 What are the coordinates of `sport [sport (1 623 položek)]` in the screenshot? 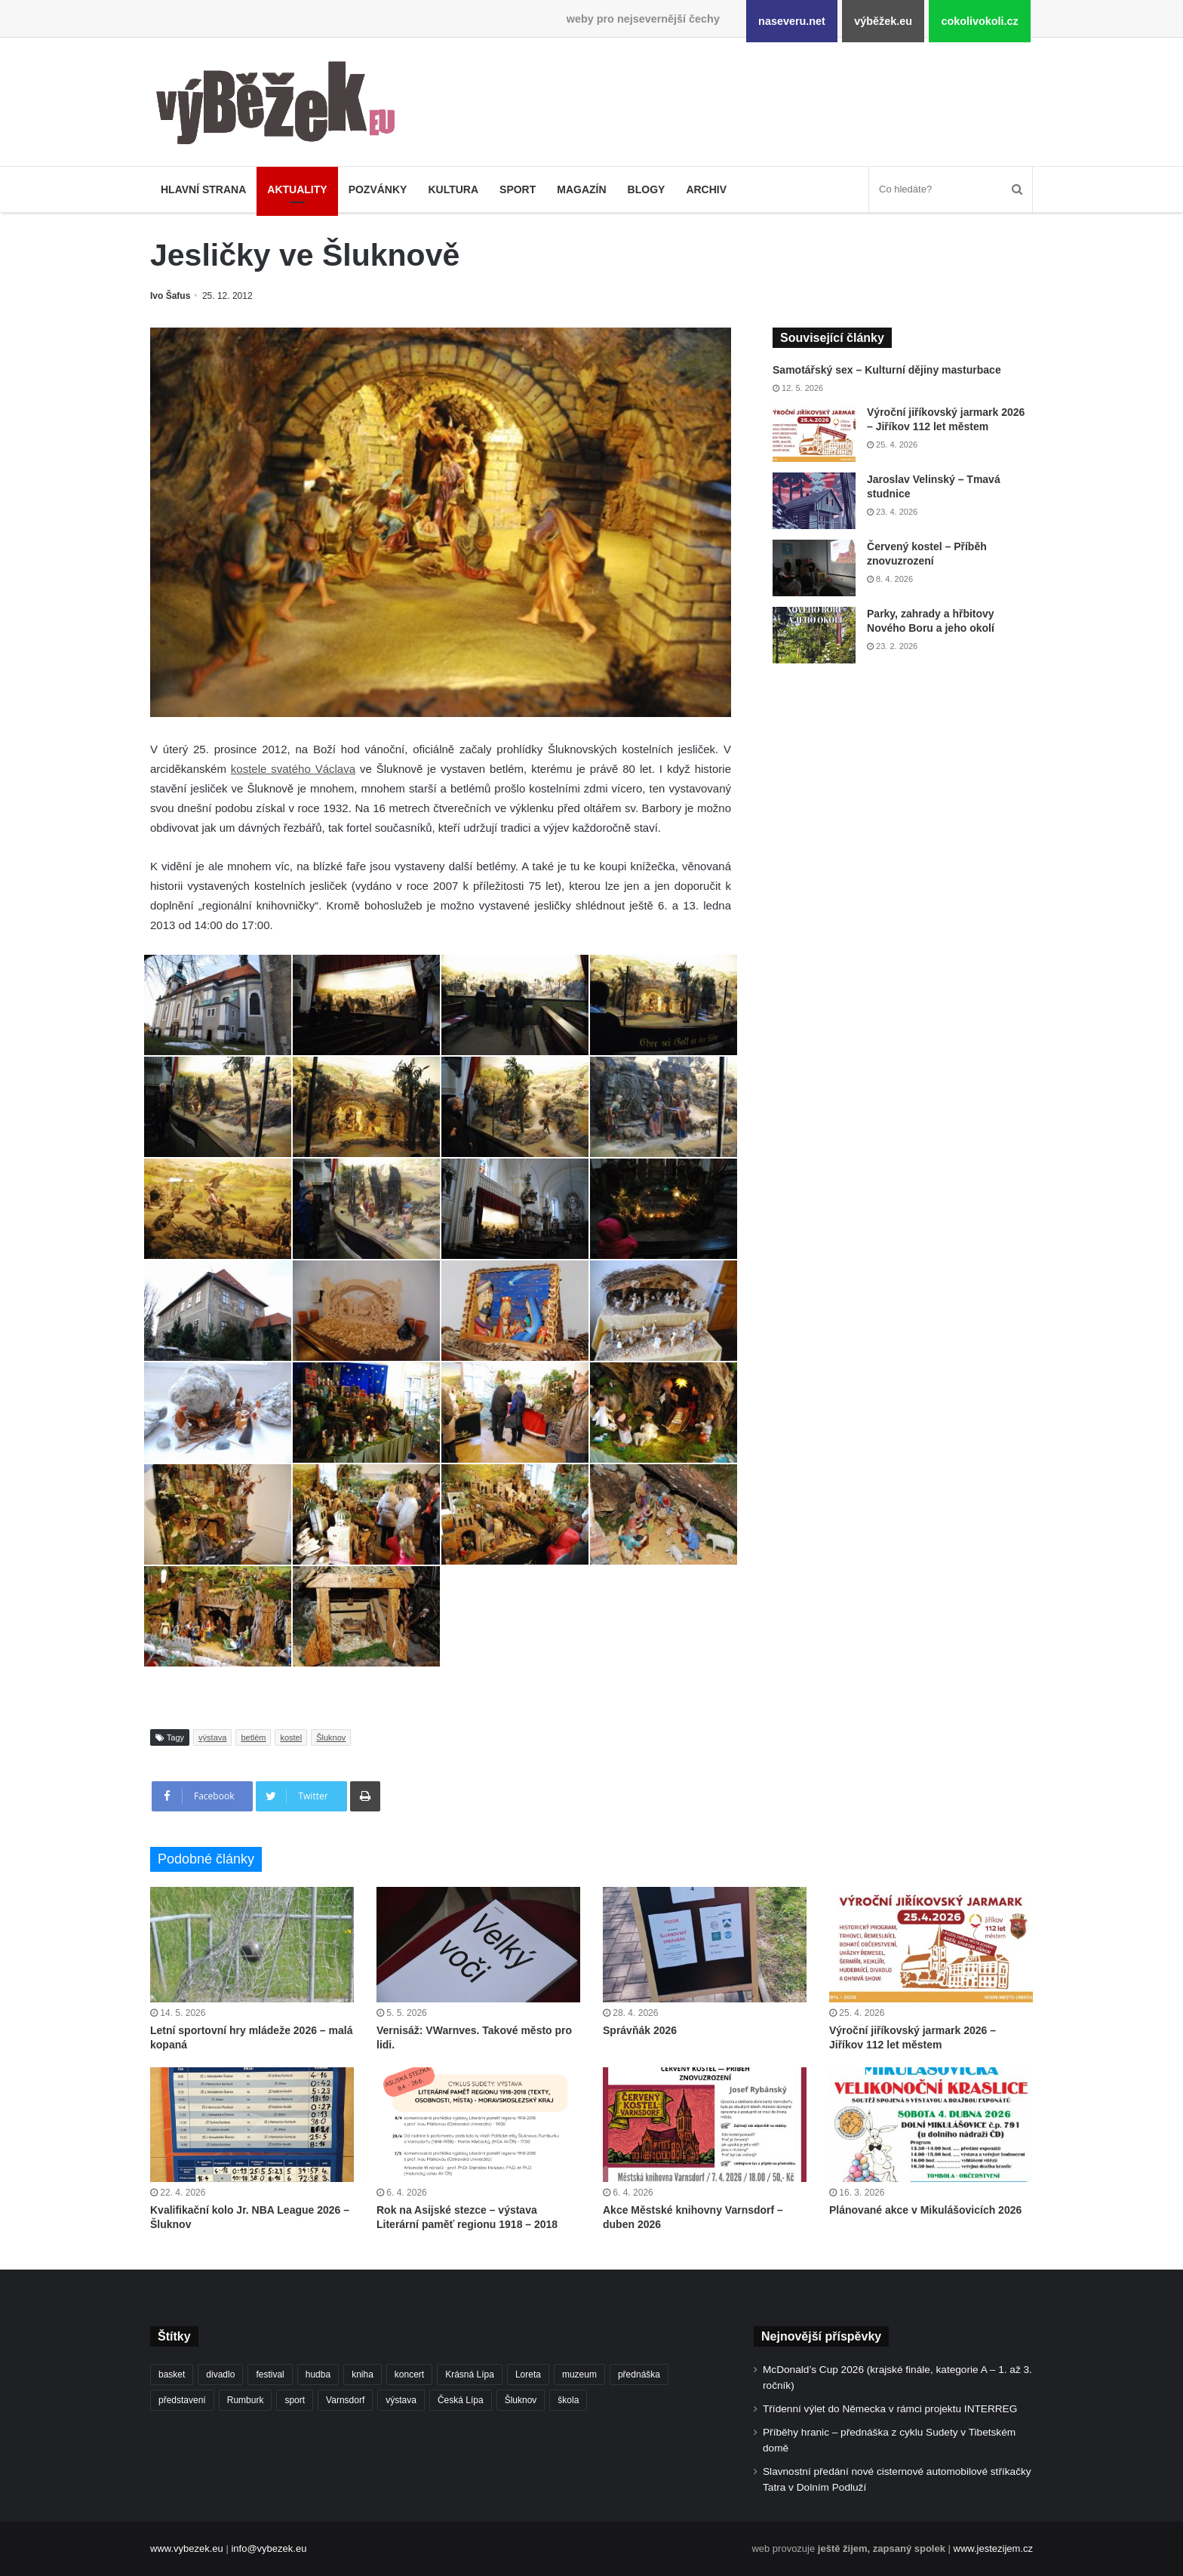 It's located at (294, 2400).